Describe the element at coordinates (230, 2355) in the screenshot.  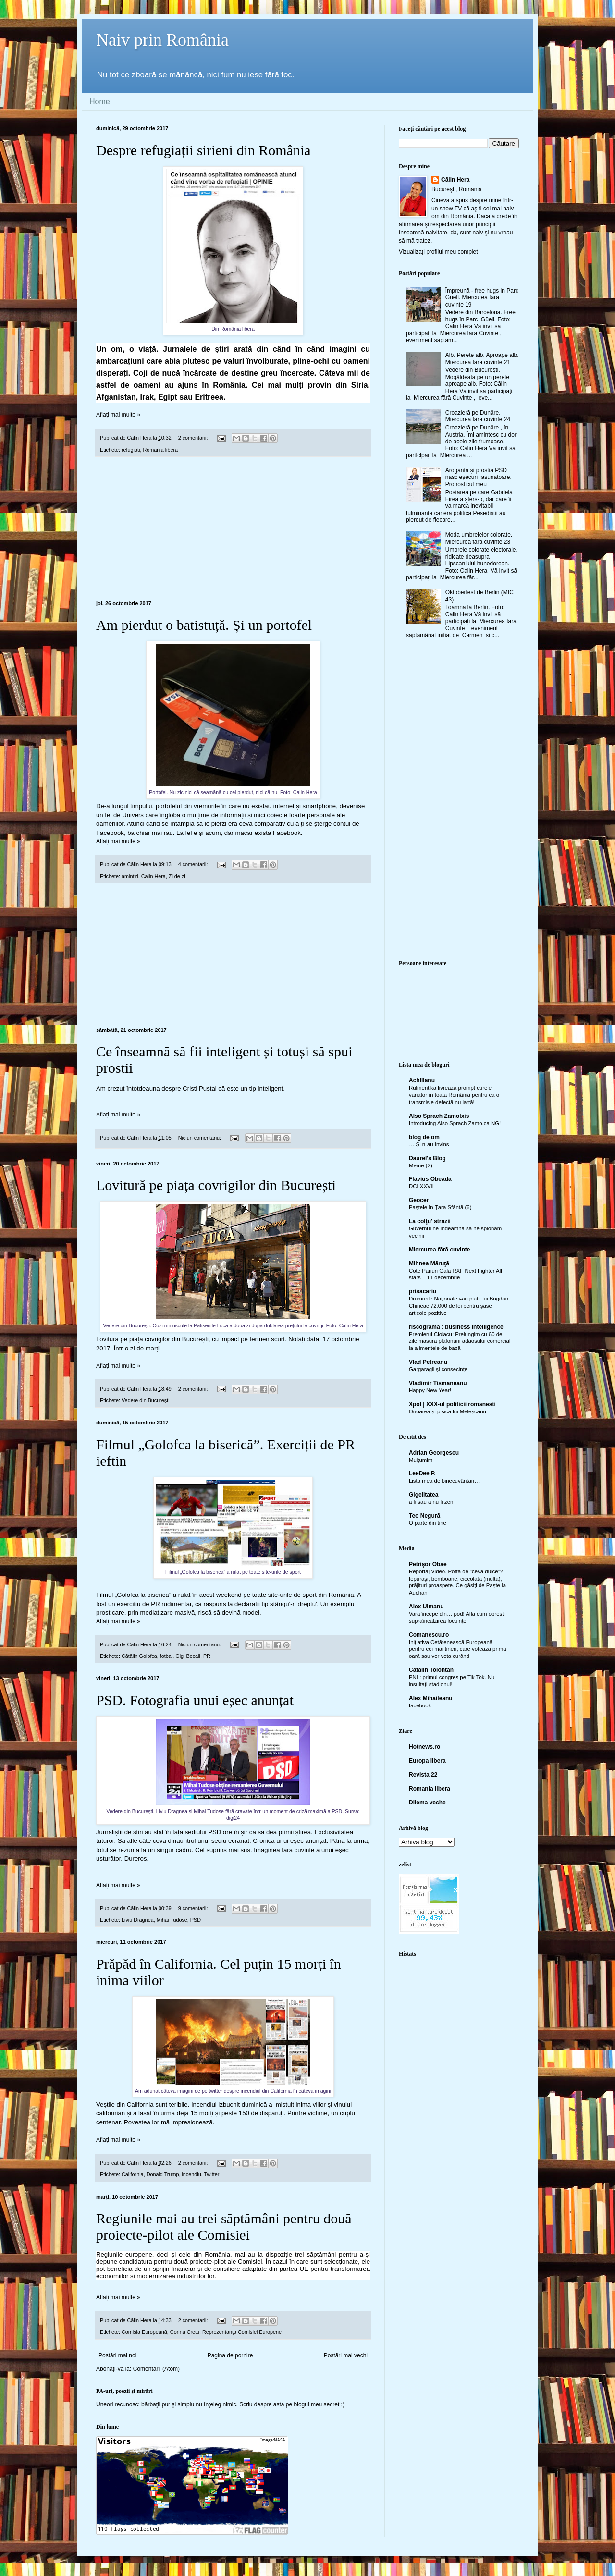
I see `Pagina de pornire` at that location.